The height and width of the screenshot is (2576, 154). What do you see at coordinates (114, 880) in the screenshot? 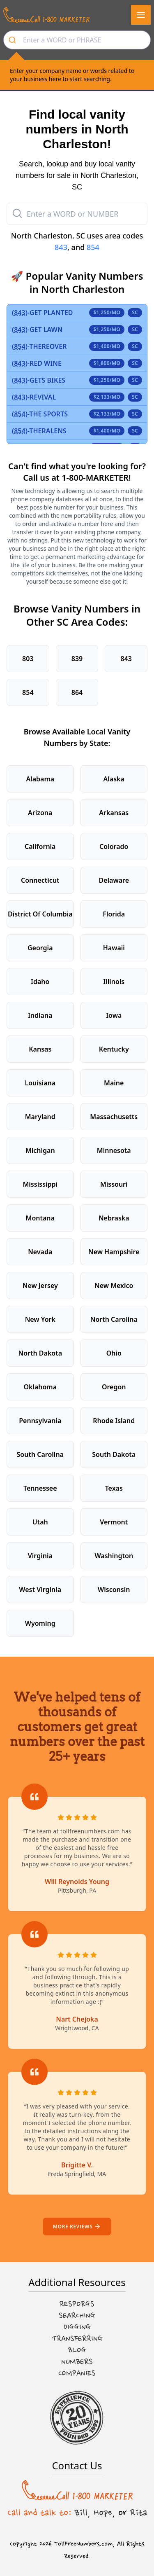
I see `Delaware` at bounding box center [114, 880].